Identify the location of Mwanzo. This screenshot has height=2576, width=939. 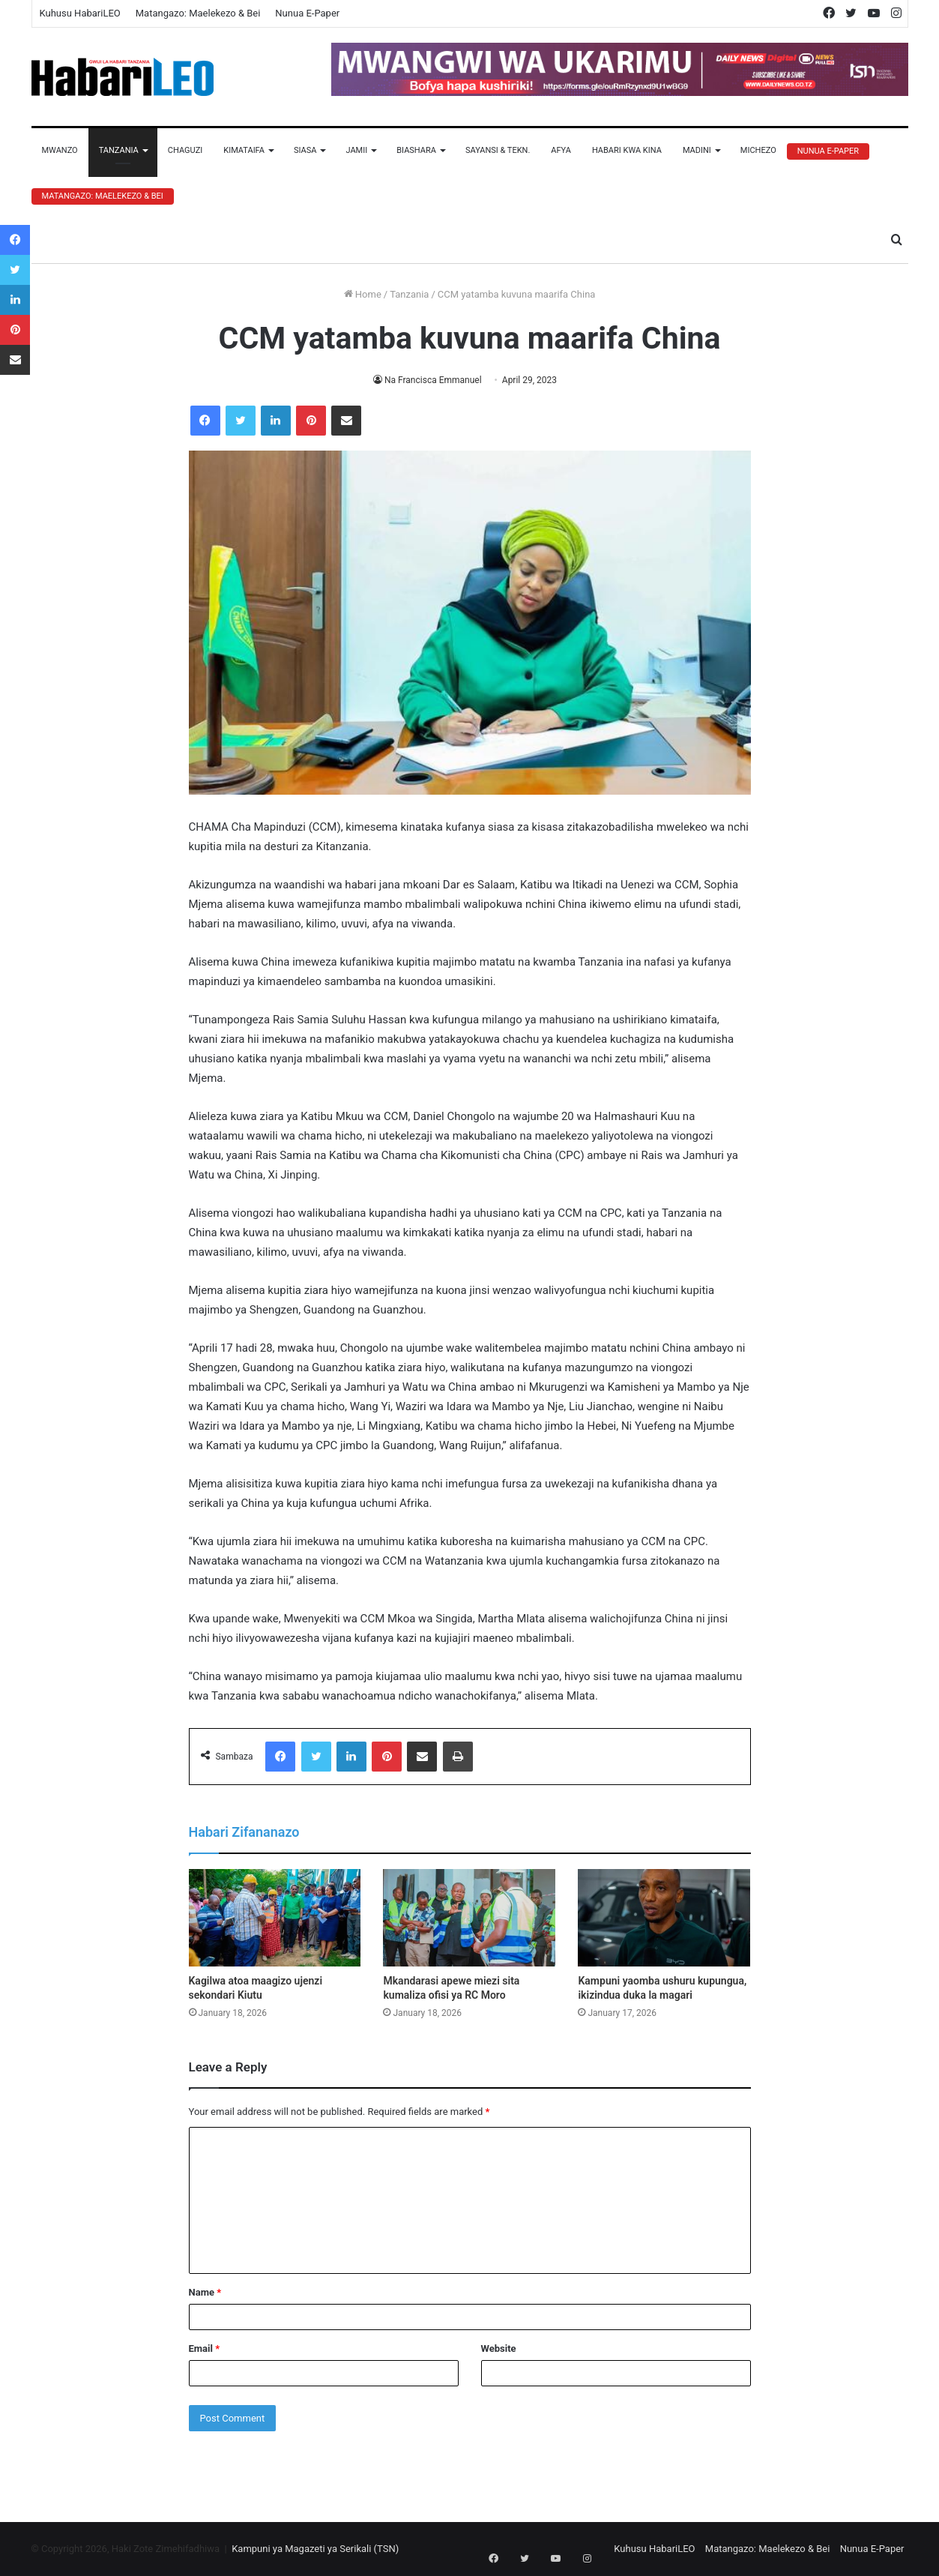
(60, 150).